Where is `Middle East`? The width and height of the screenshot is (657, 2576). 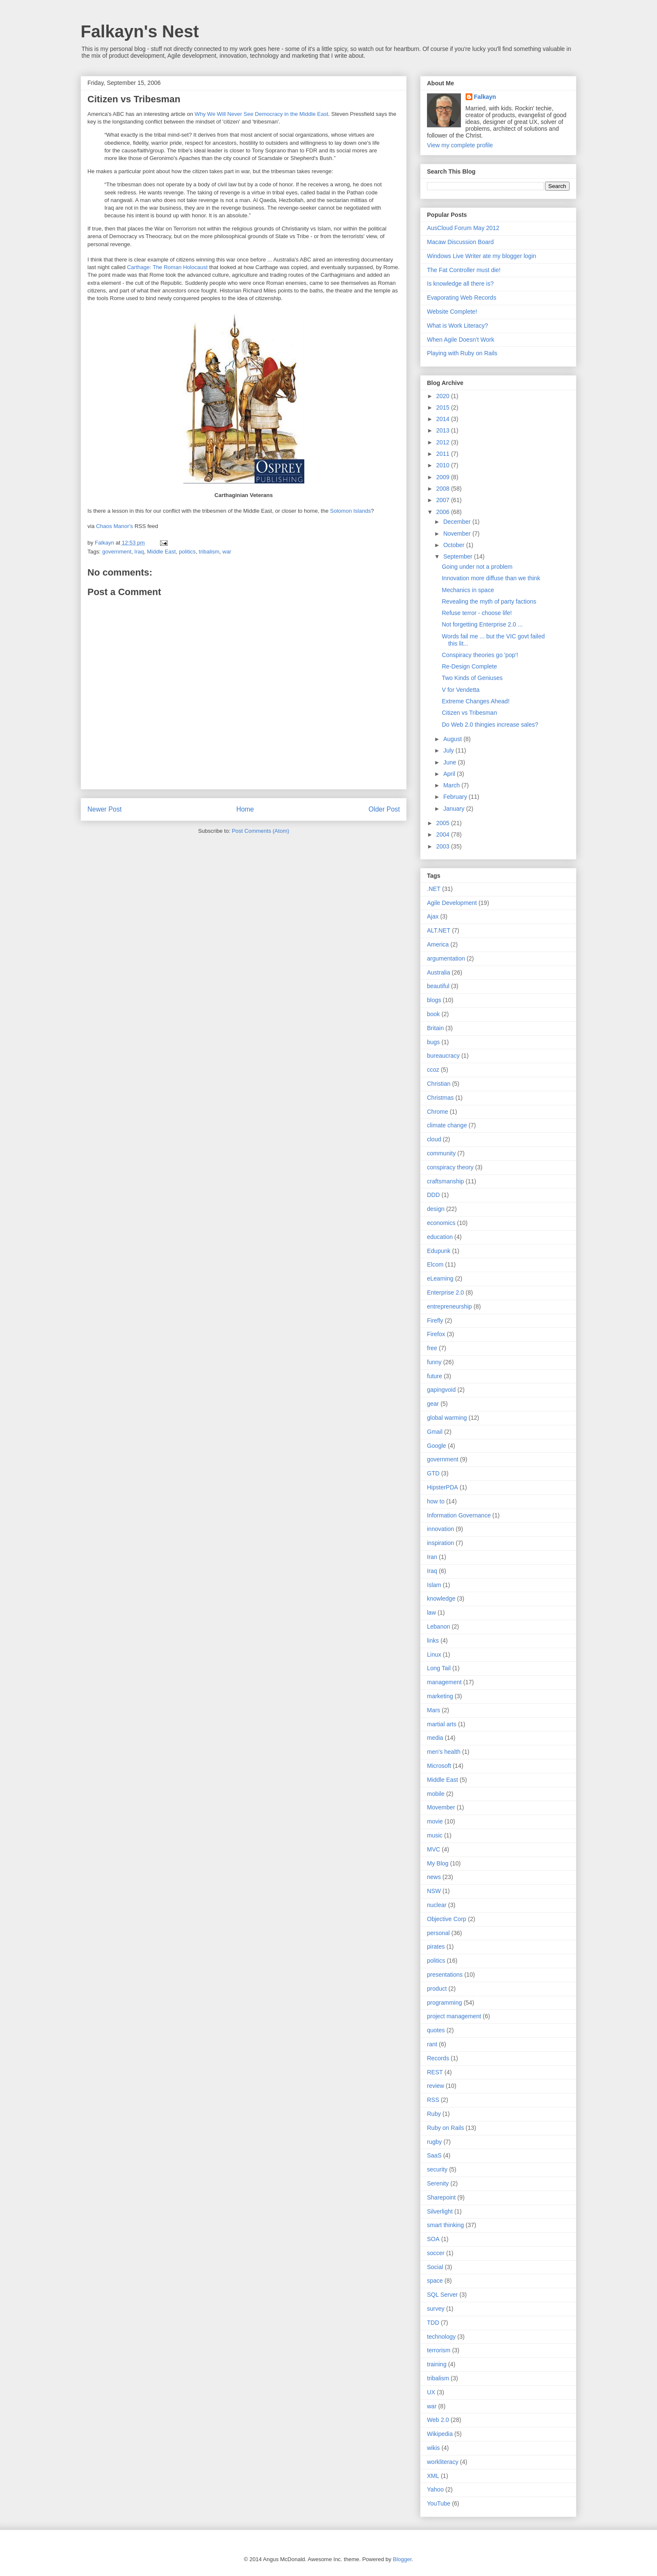
Middle East is located at coordinates (161, 551).